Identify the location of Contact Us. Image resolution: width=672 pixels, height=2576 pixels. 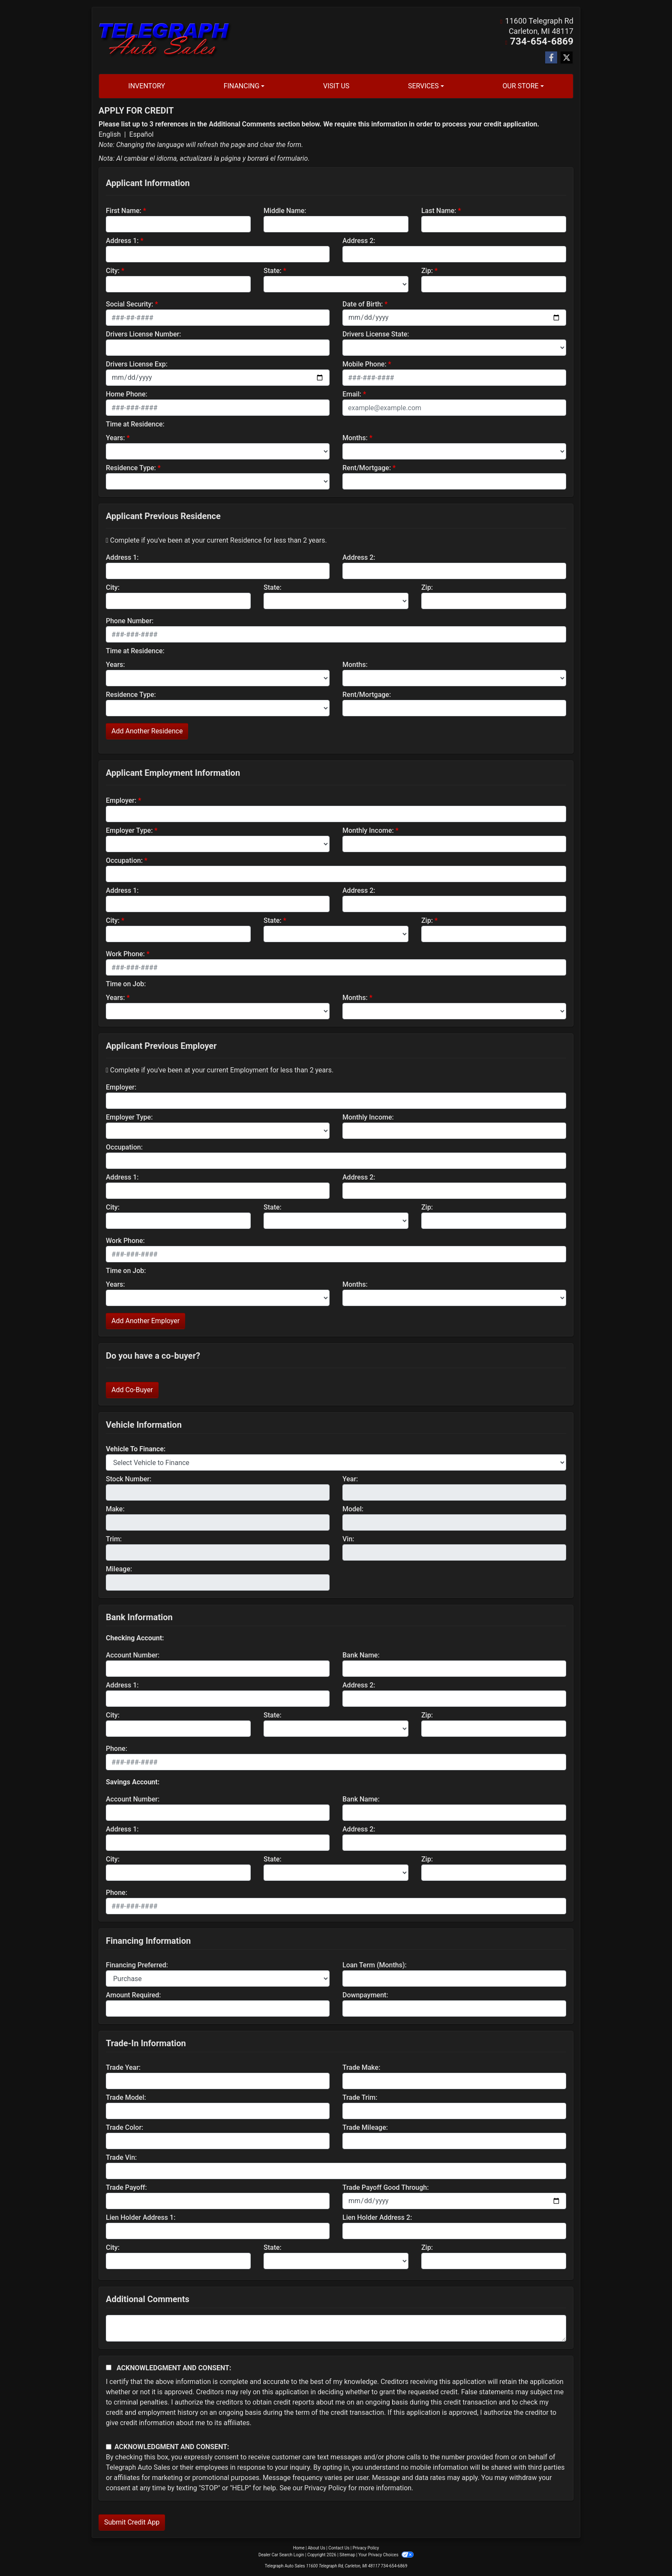
(338, 2547).